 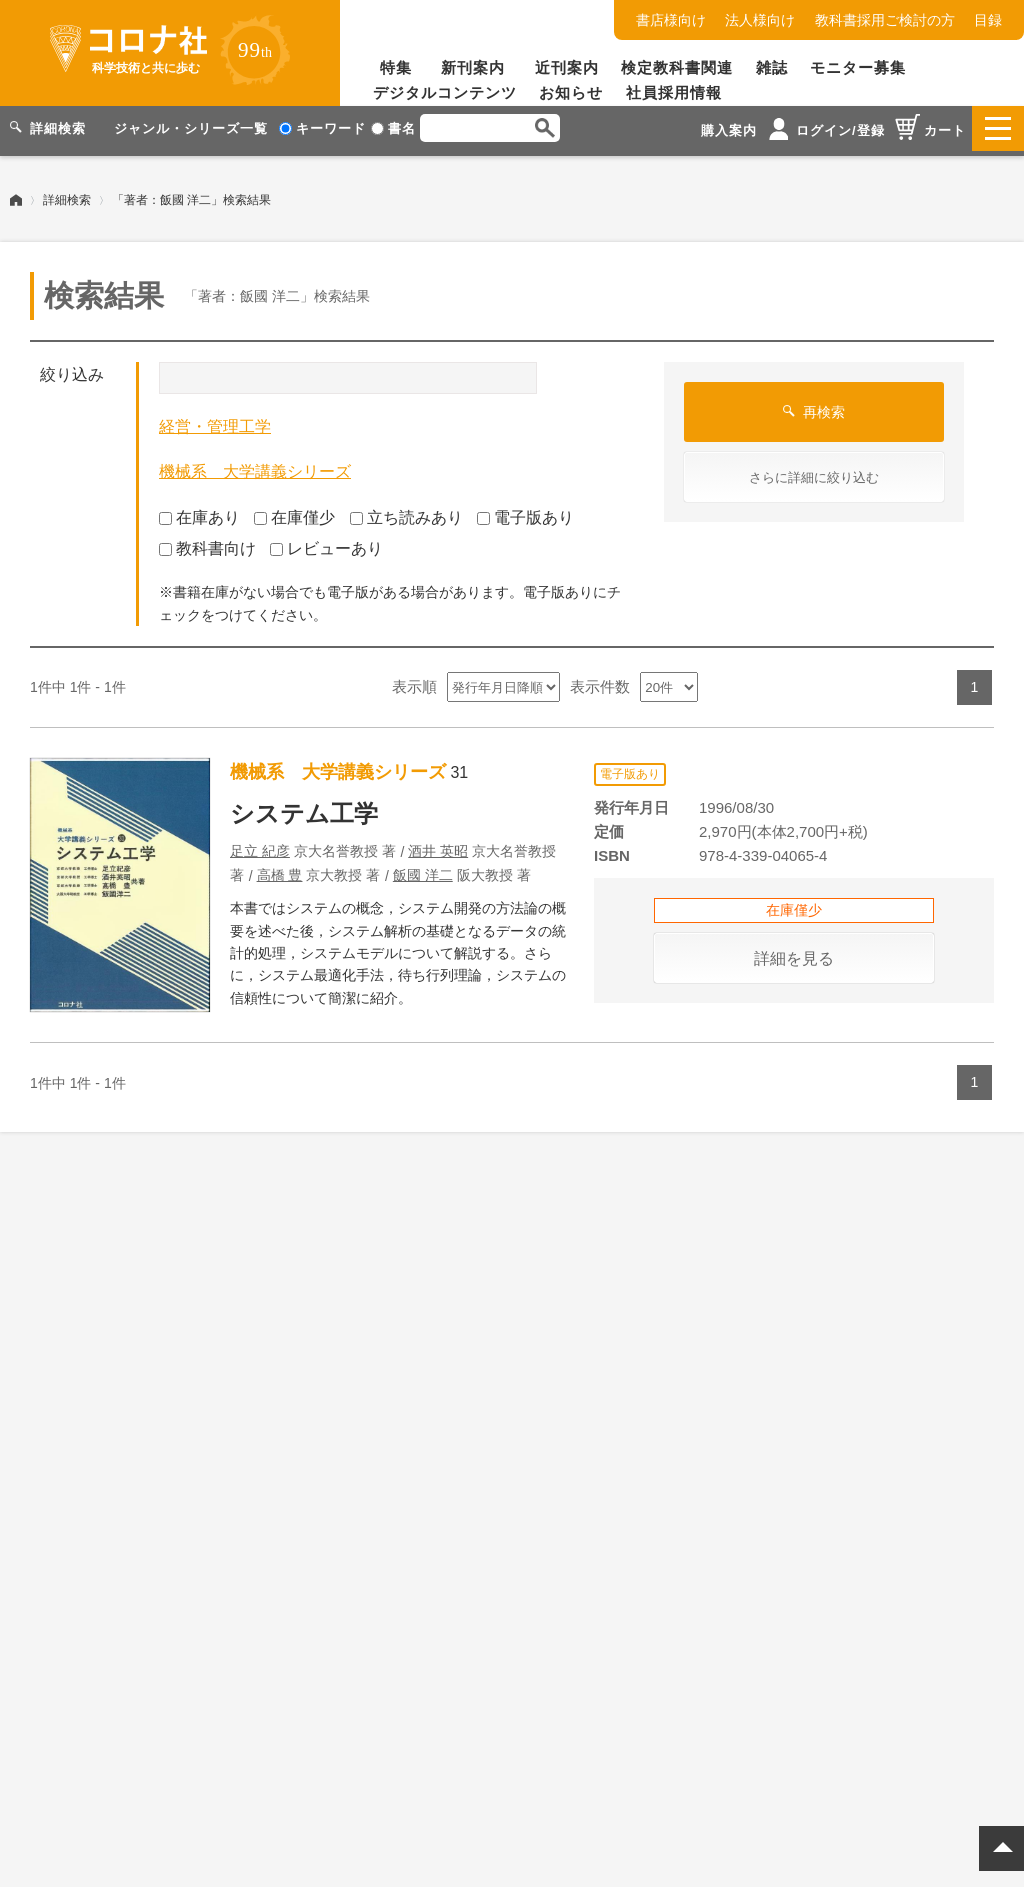 What do you see at coordinates (215, 421) in the screenshot?
I see `経営・管理工学` at bounding box center [215, 421].